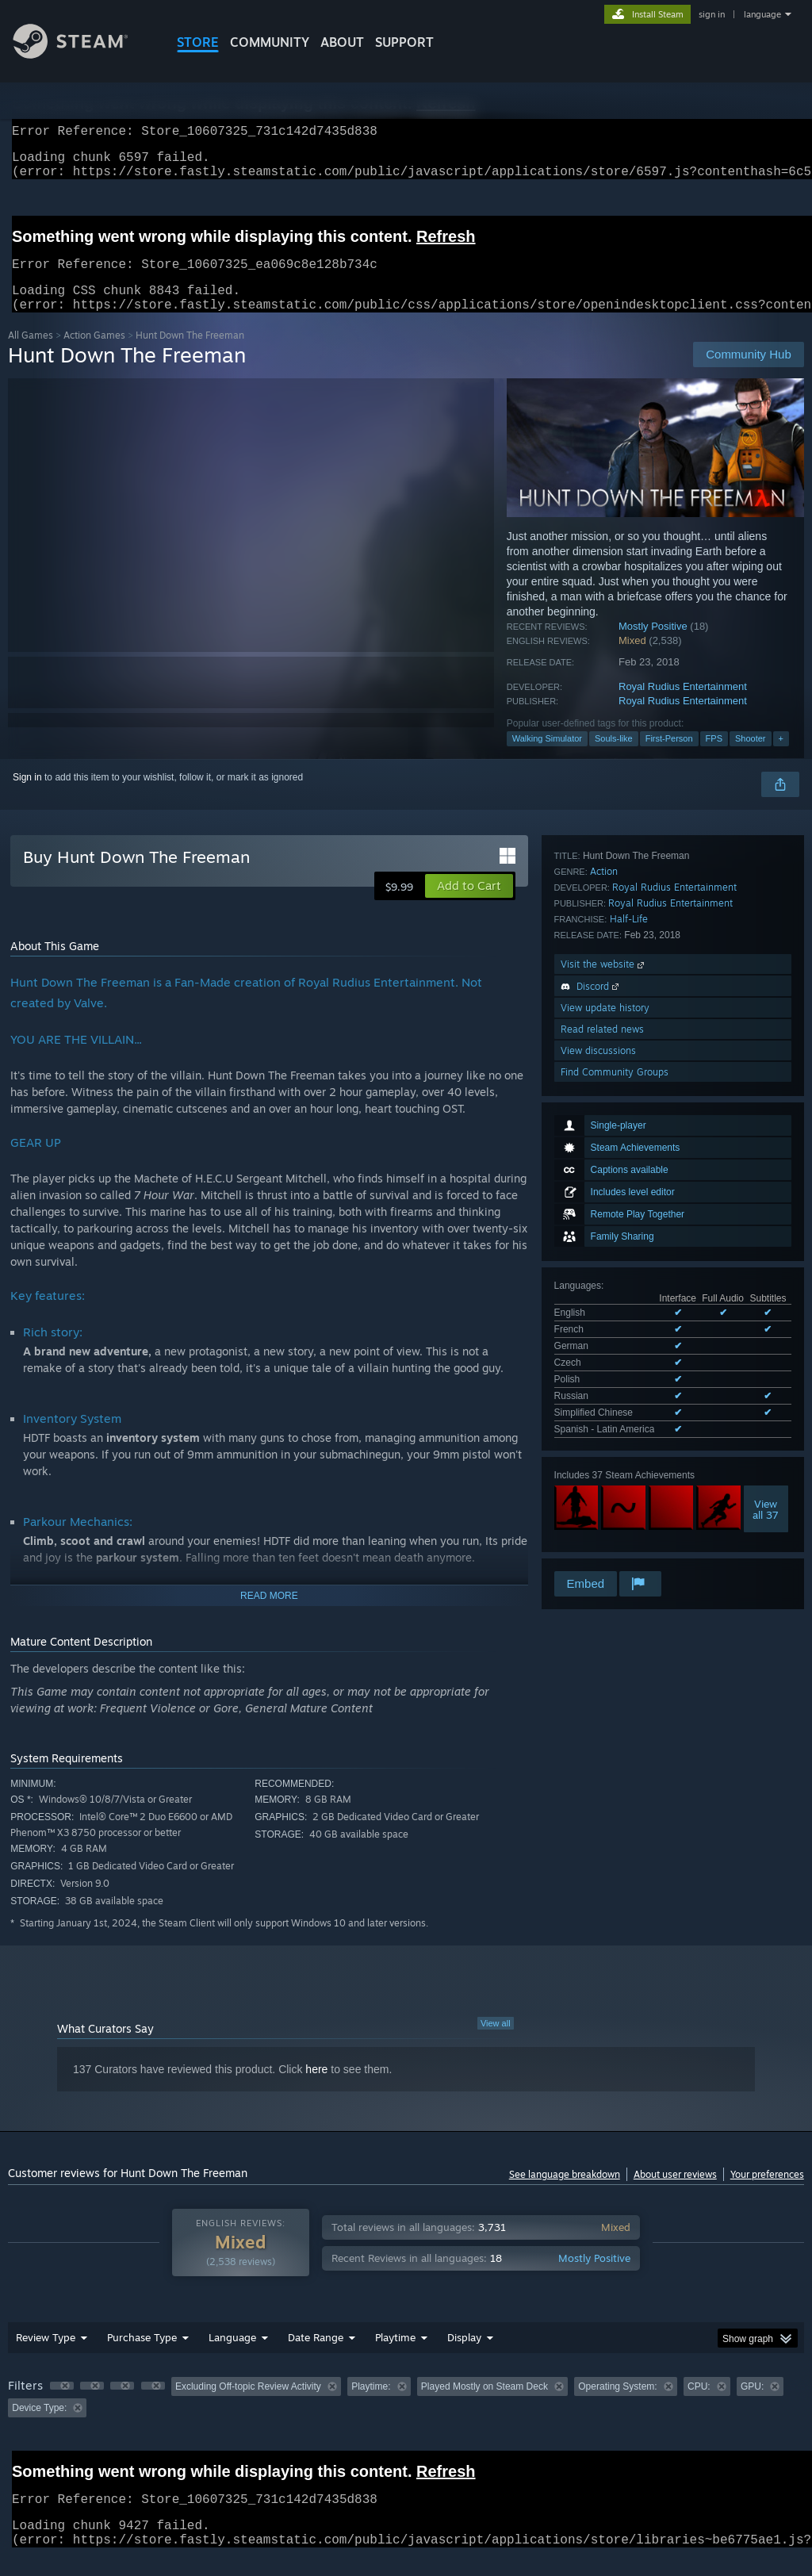 This screenshot has height=2576, width=812. I want to click on Half-Life, so click(629, 1359).